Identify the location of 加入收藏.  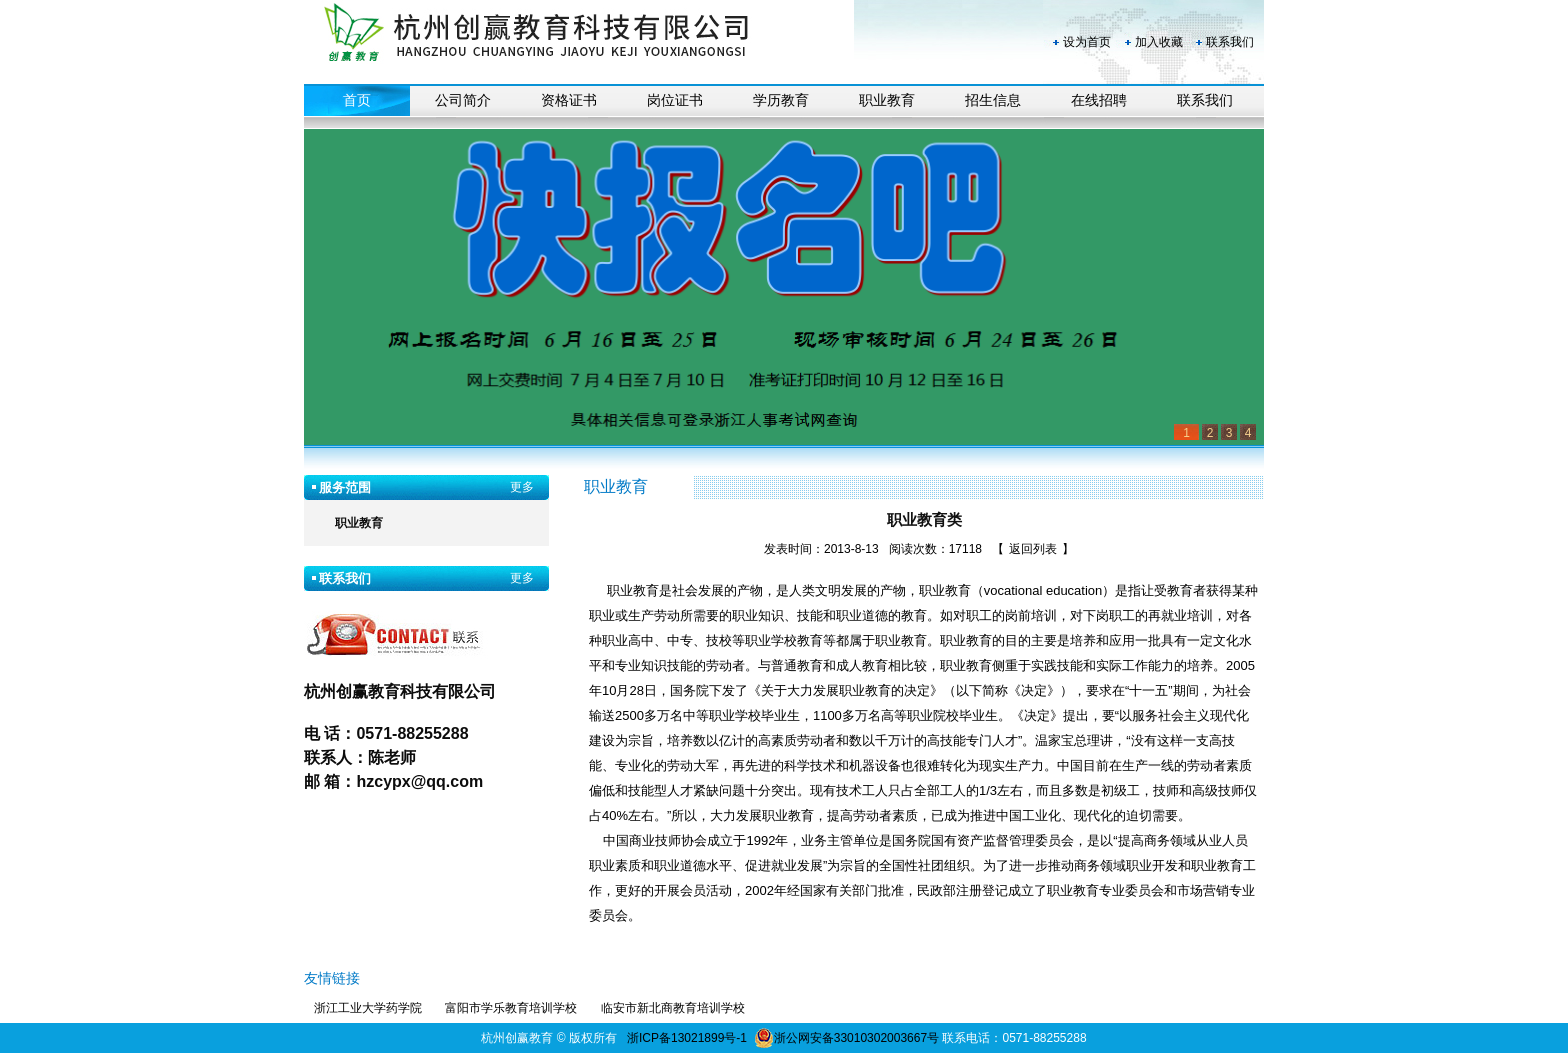
(1159, 42).